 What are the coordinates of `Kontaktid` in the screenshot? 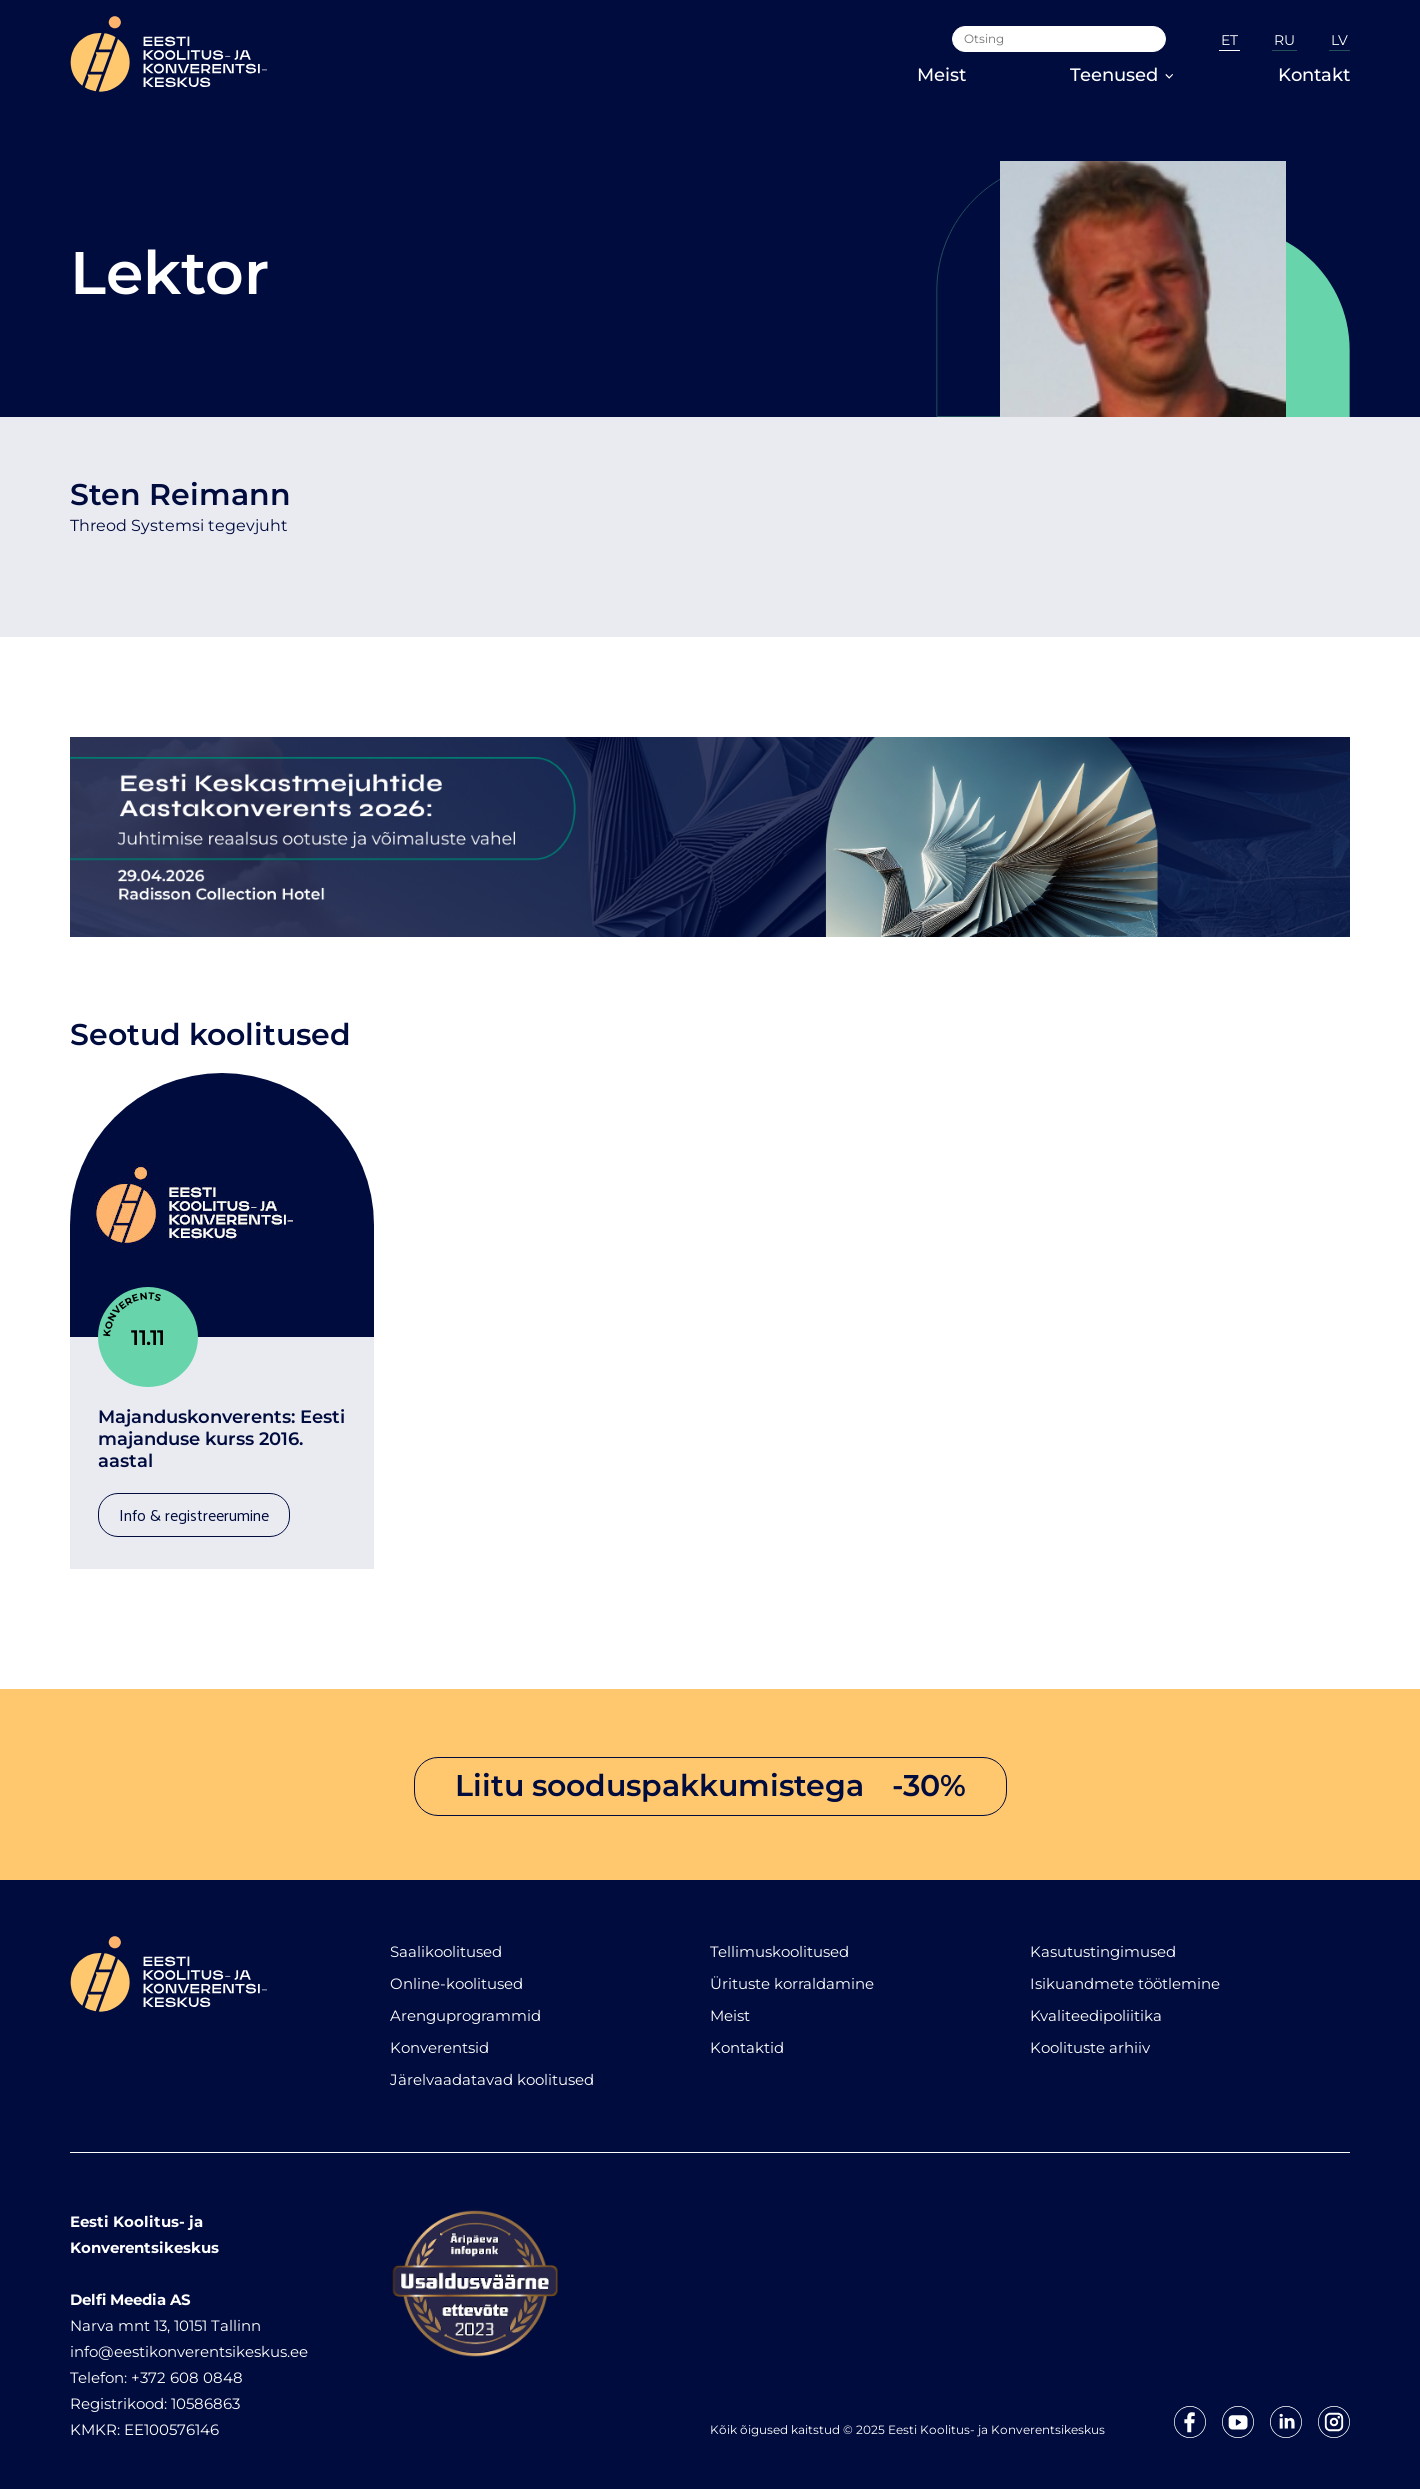 It's located at (747, 2037).